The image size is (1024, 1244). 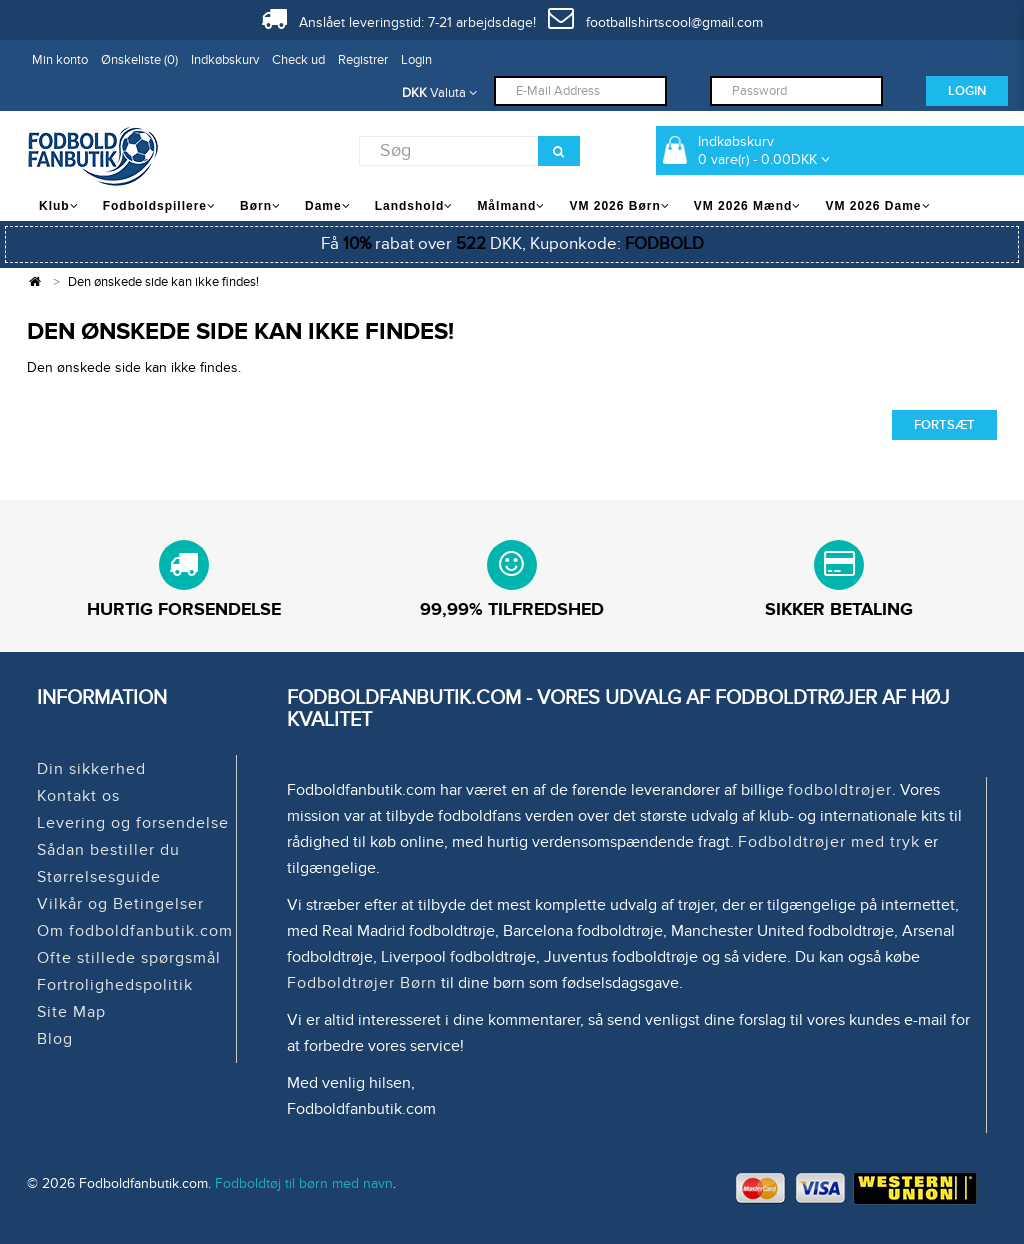 What do you see at coordinates (298, 60) in the screenshot?
I see `Check ud` at bounding box center [298, 60].